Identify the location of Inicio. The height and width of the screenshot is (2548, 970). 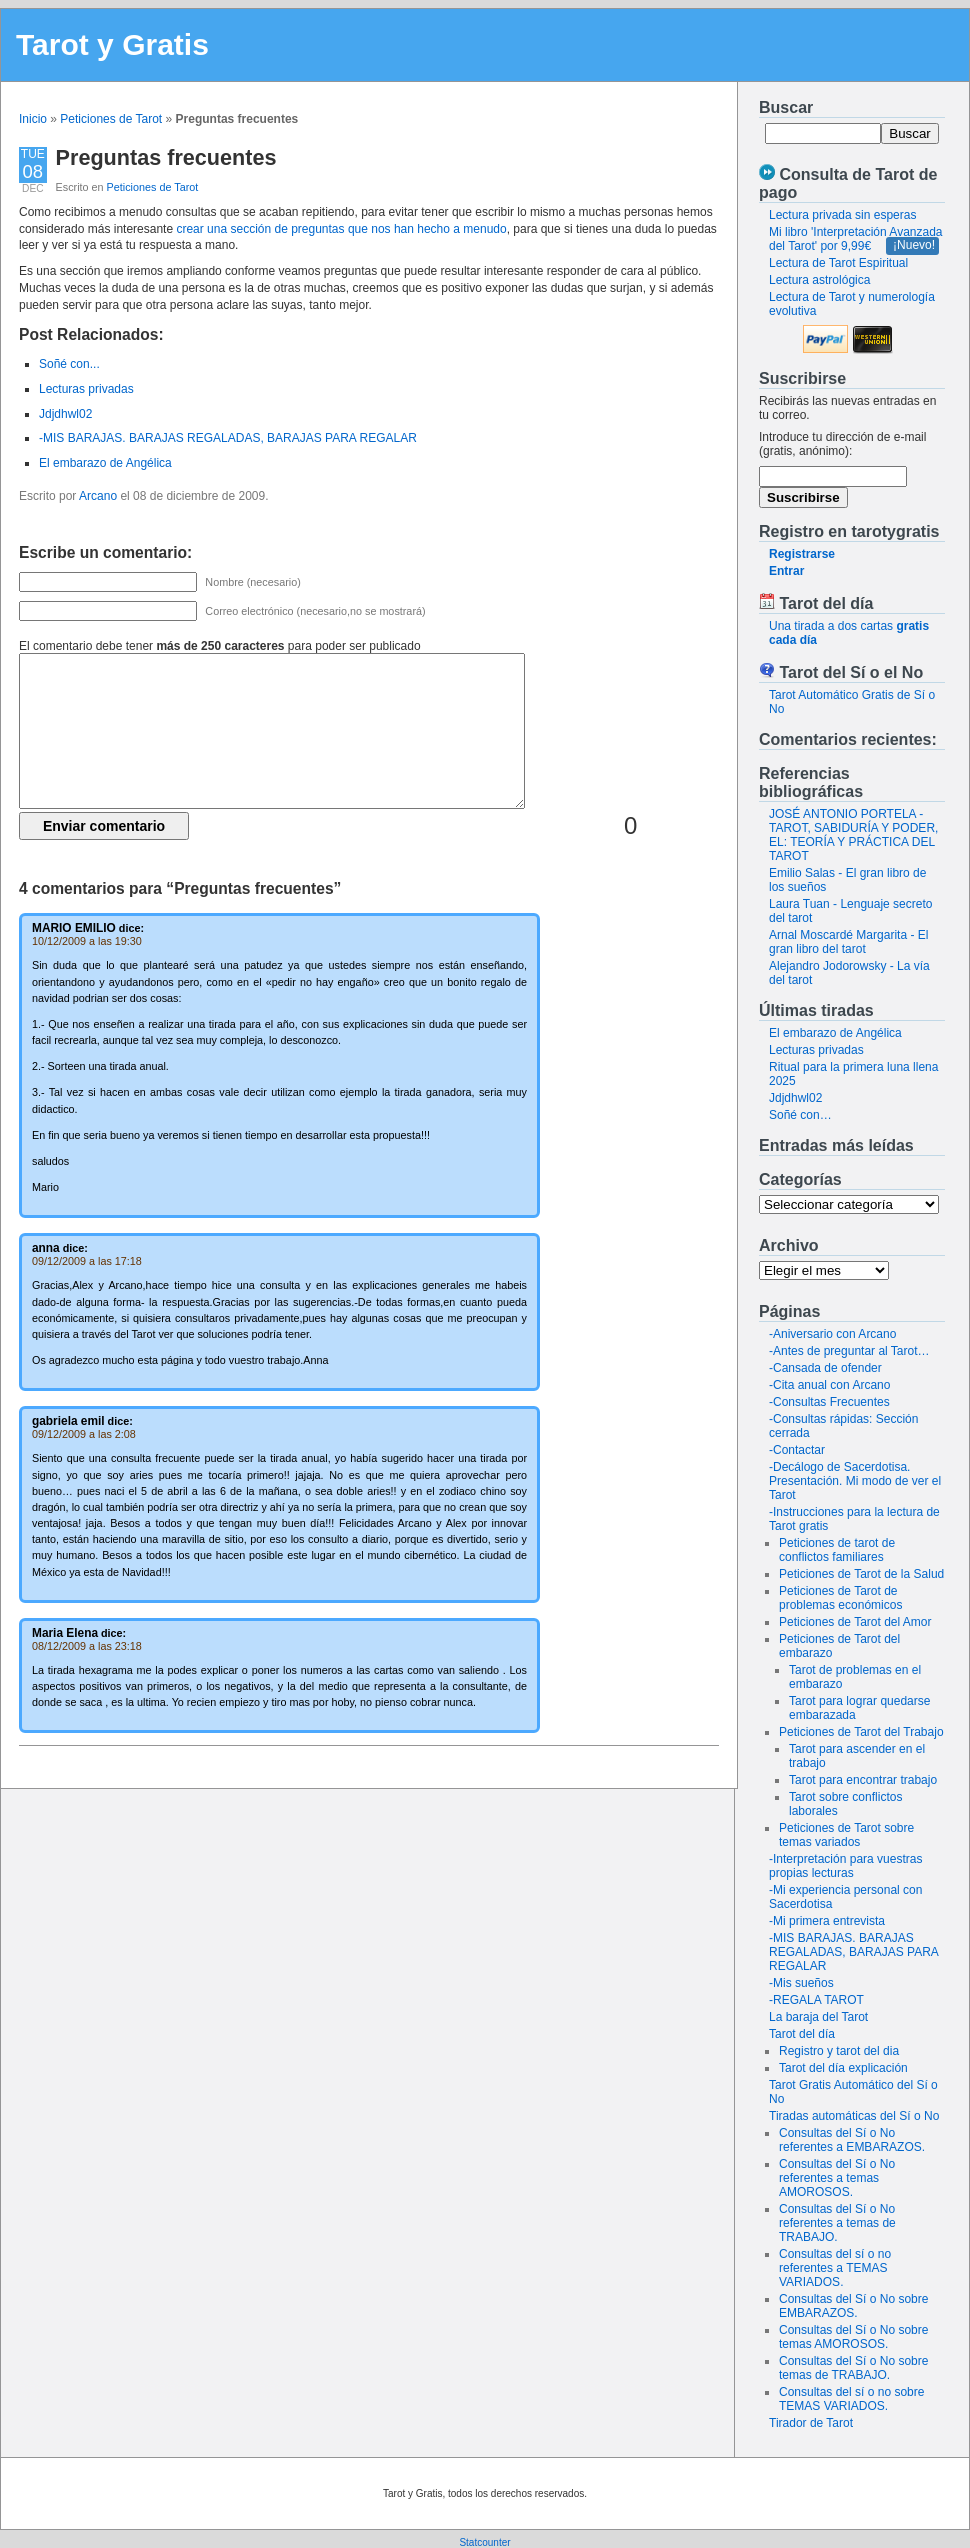
(33, 119).